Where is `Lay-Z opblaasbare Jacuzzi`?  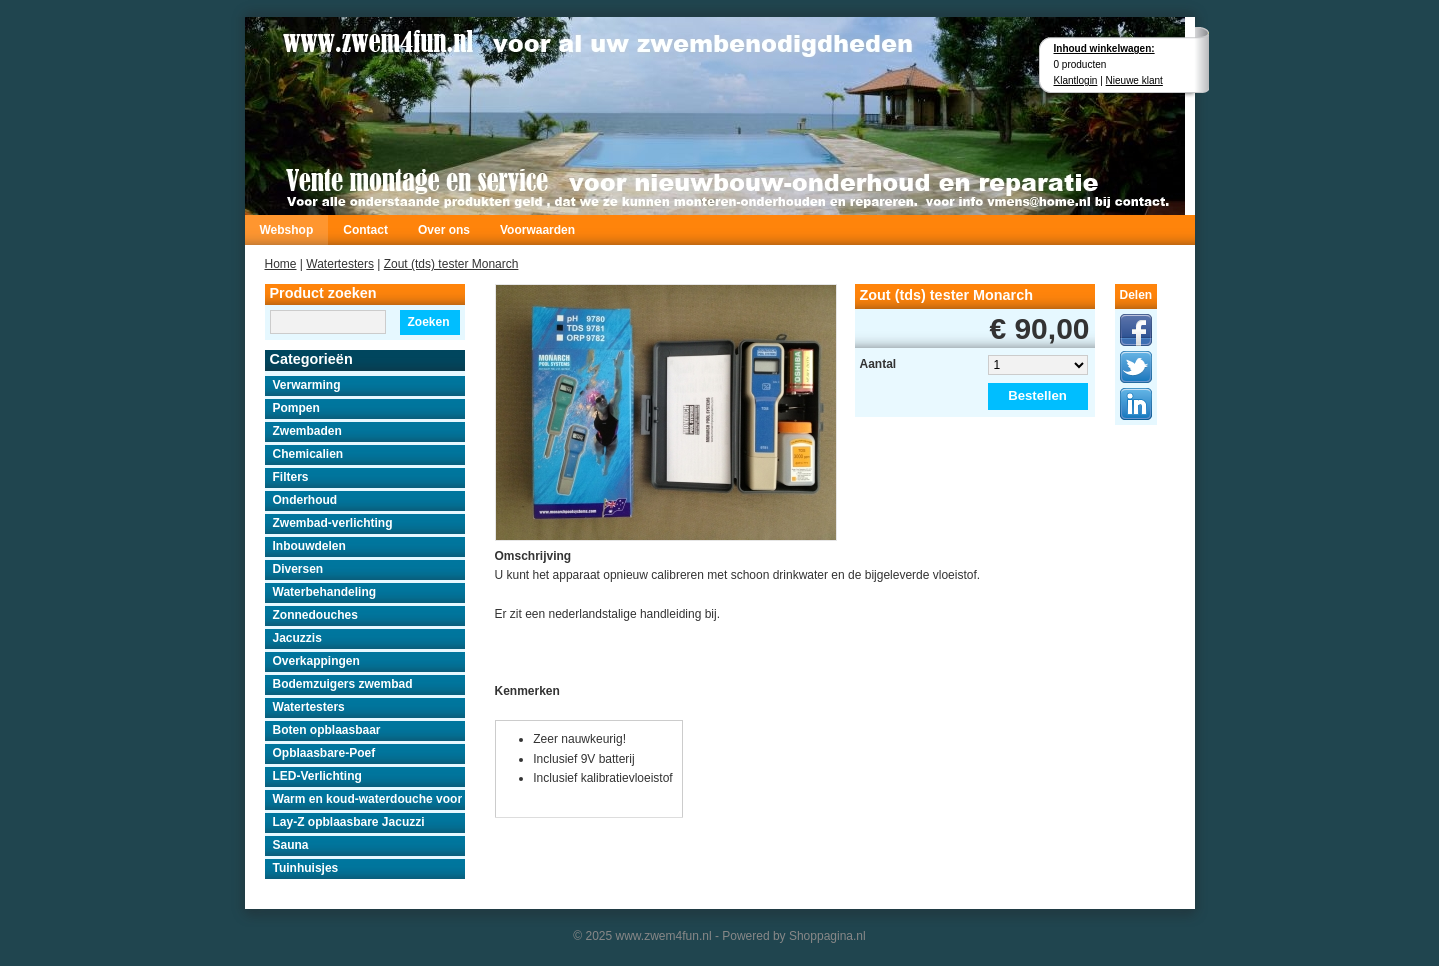
Lay-Z opblaasbare Jacuzzi is located at coordinates (349, 822).